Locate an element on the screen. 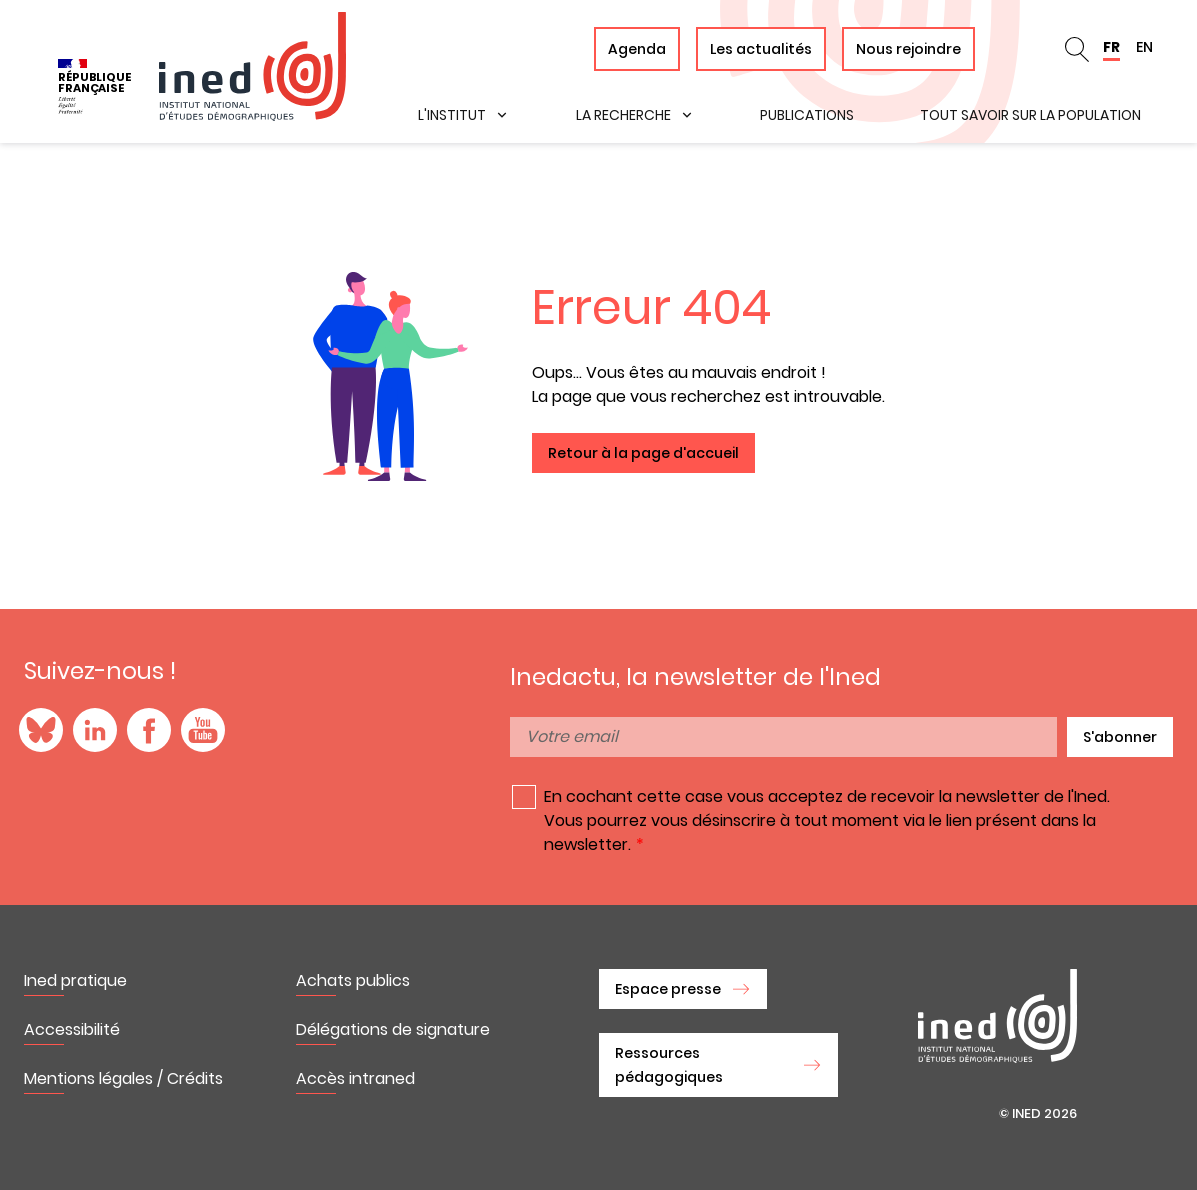 This screenshot has width=1197, height=1190. Facebook is located at coordinates (149, 730).